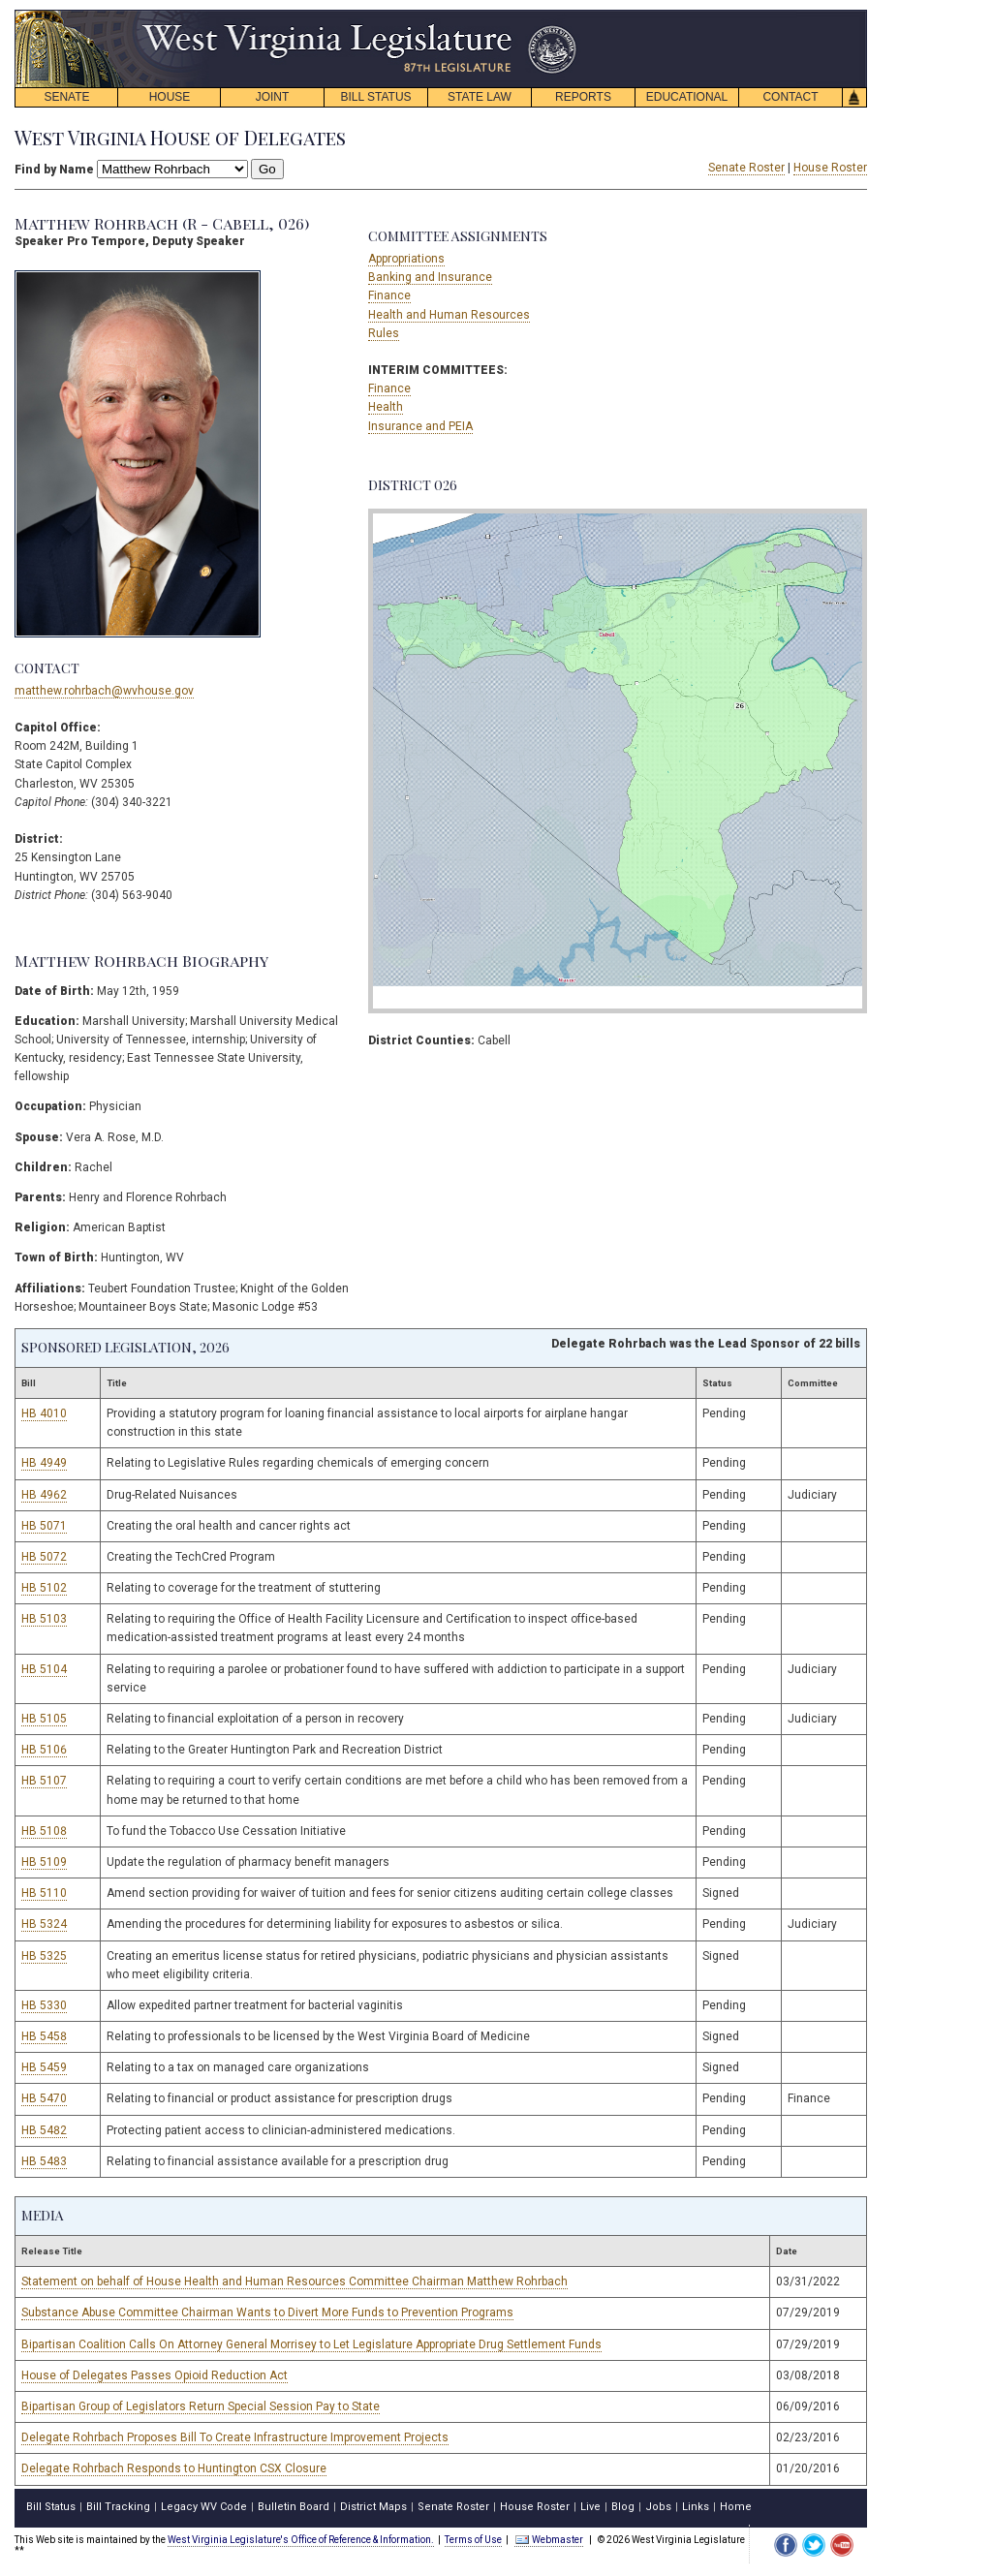  Describe the element at coordinates (44, 1956) in the screenshot. I see `HB 5325` at that location.